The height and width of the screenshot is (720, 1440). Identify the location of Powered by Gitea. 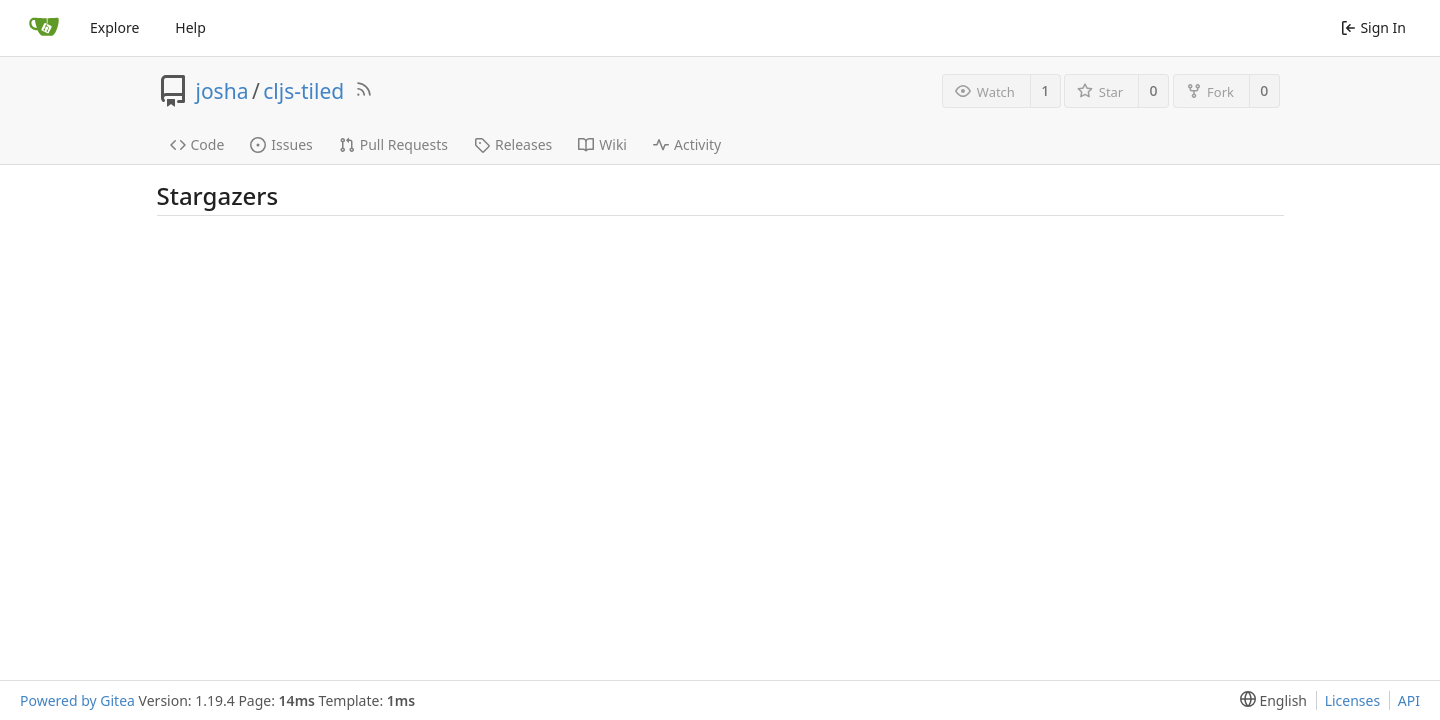
(77, 700).